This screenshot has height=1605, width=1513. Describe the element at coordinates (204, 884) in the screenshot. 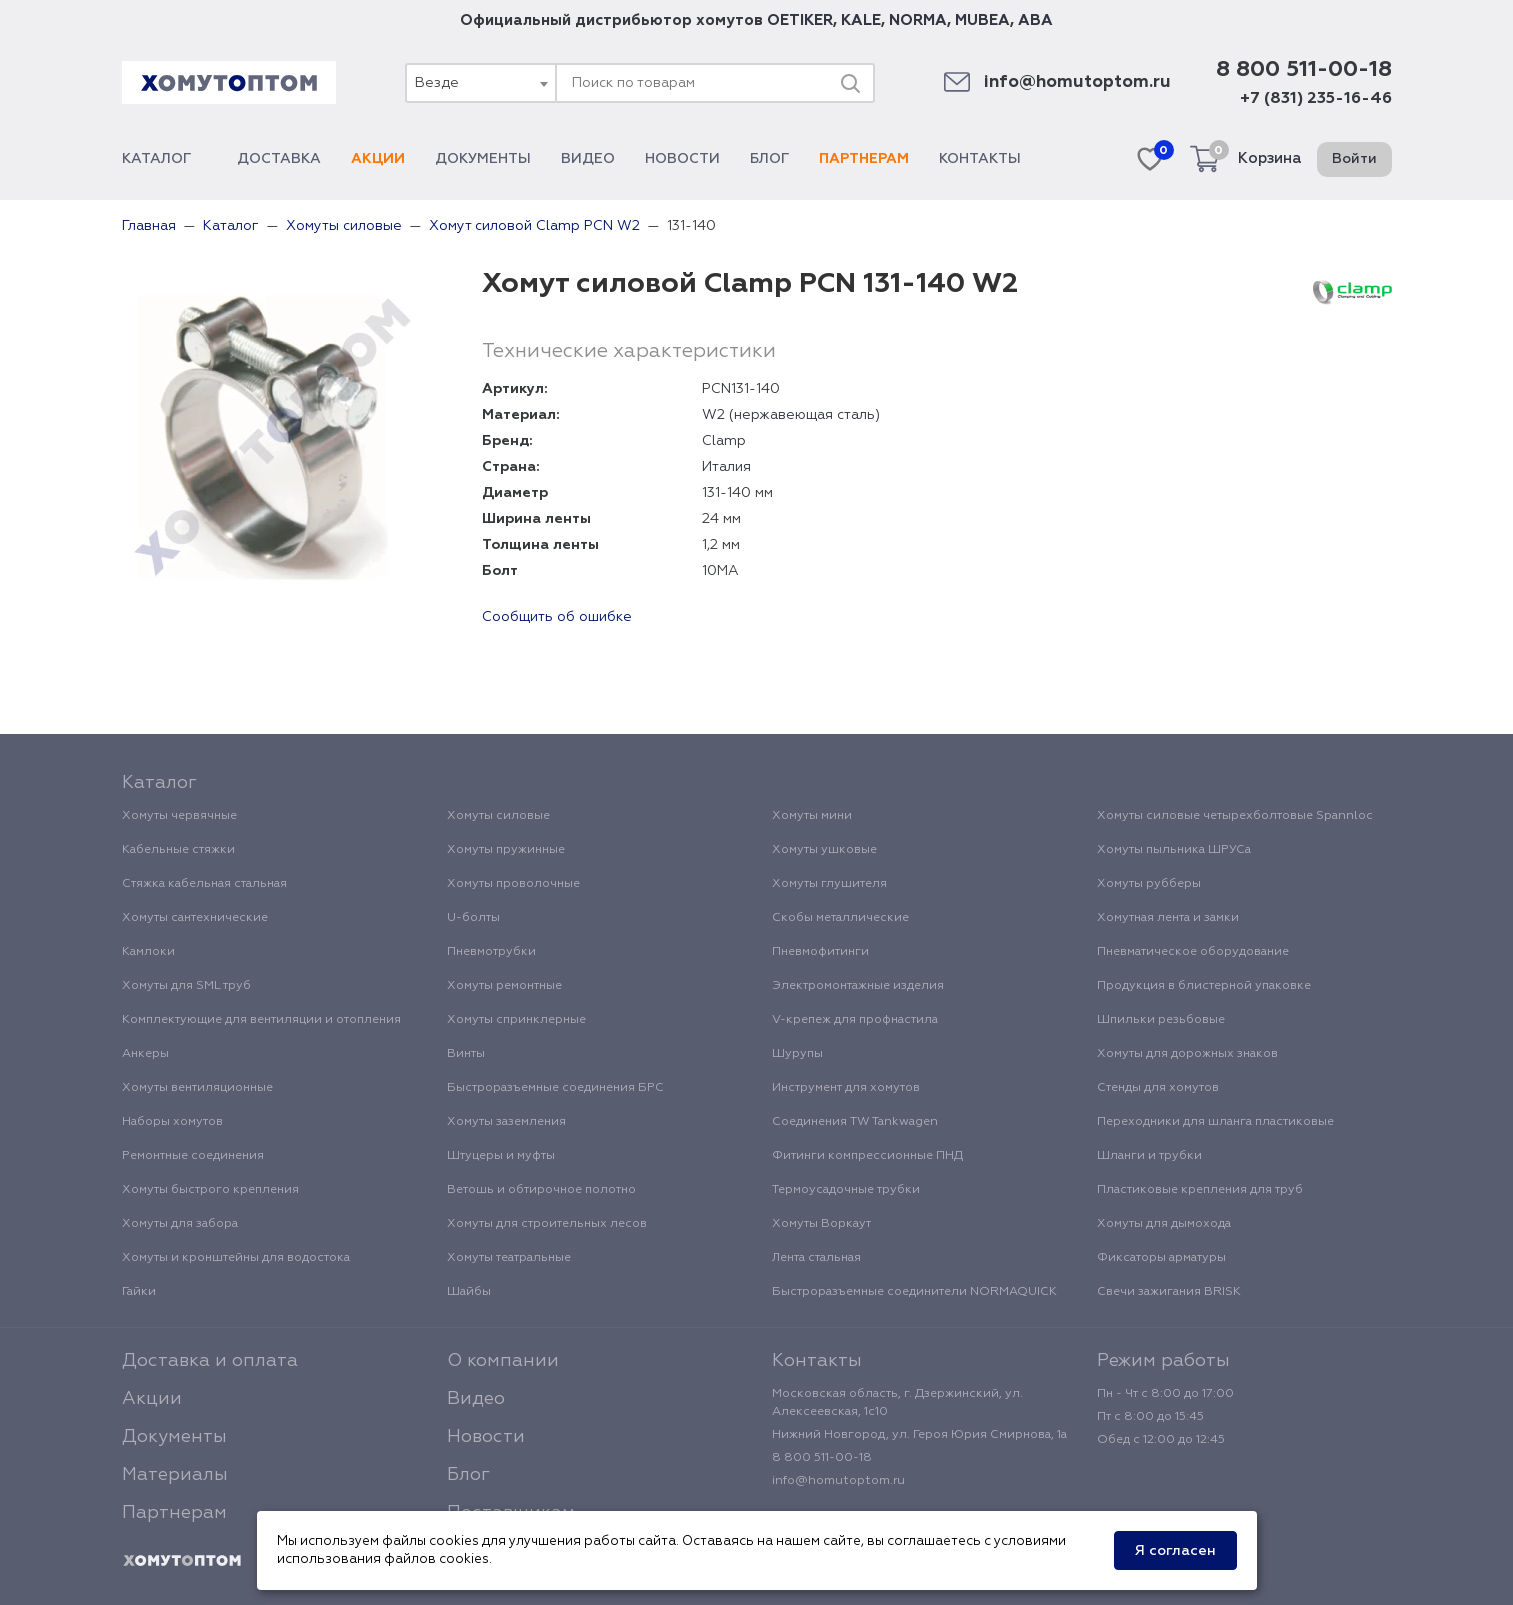

I see `Стяжка кабельная стальная` at that location.